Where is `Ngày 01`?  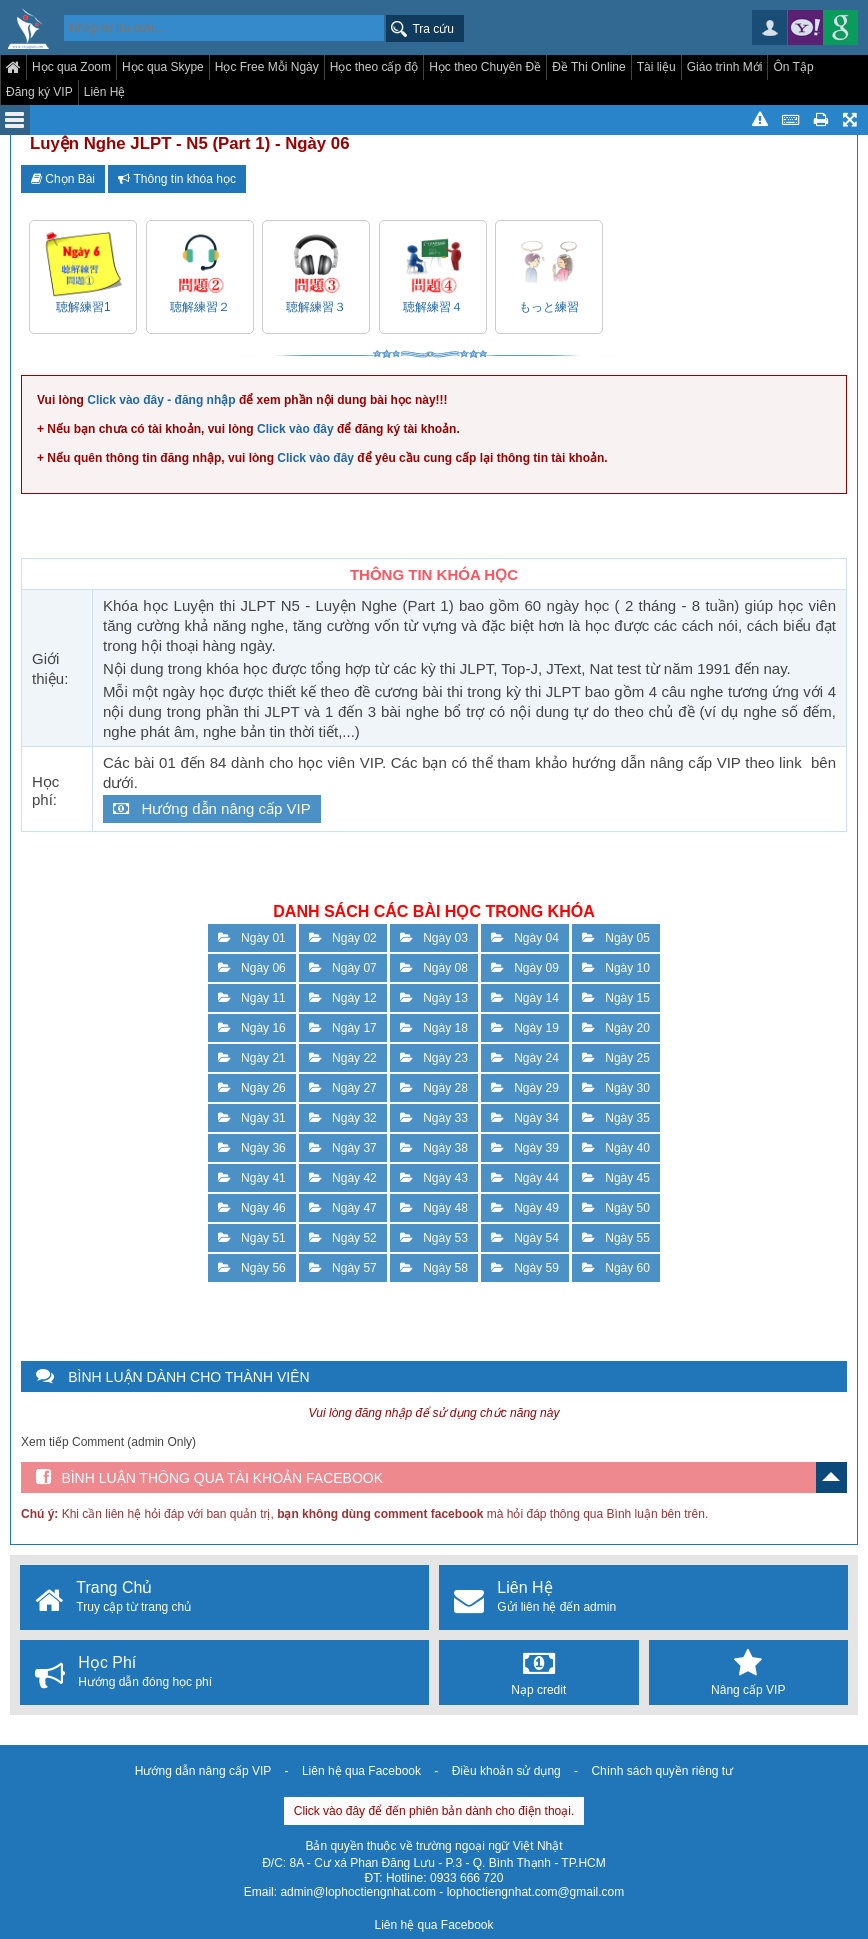 Ngày 01 is located at coordinates (252, 938).